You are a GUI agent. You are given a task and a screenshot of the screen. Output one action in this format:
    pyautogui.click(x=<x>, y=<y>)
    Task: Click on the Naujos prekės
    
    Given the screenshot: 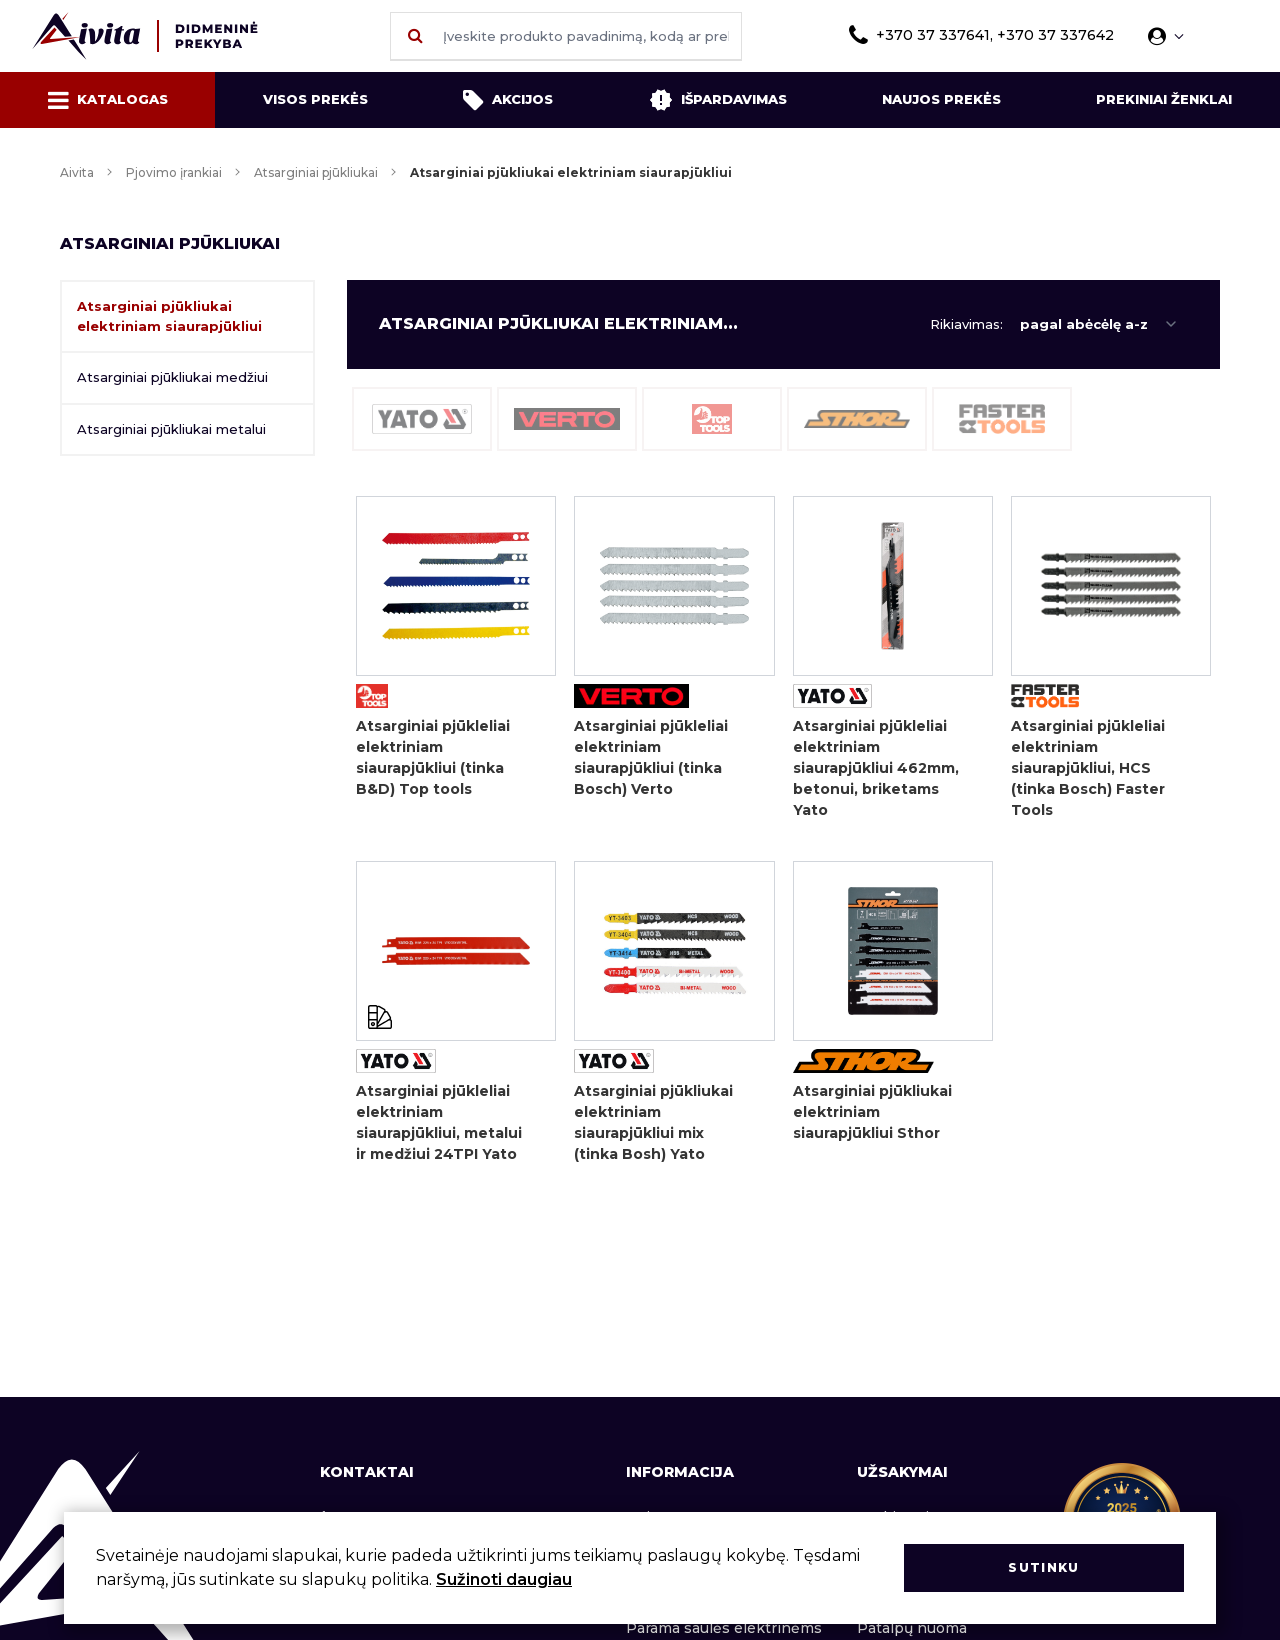 What is the action you would take?
    pyautogui.click(x=941, y=99)
    